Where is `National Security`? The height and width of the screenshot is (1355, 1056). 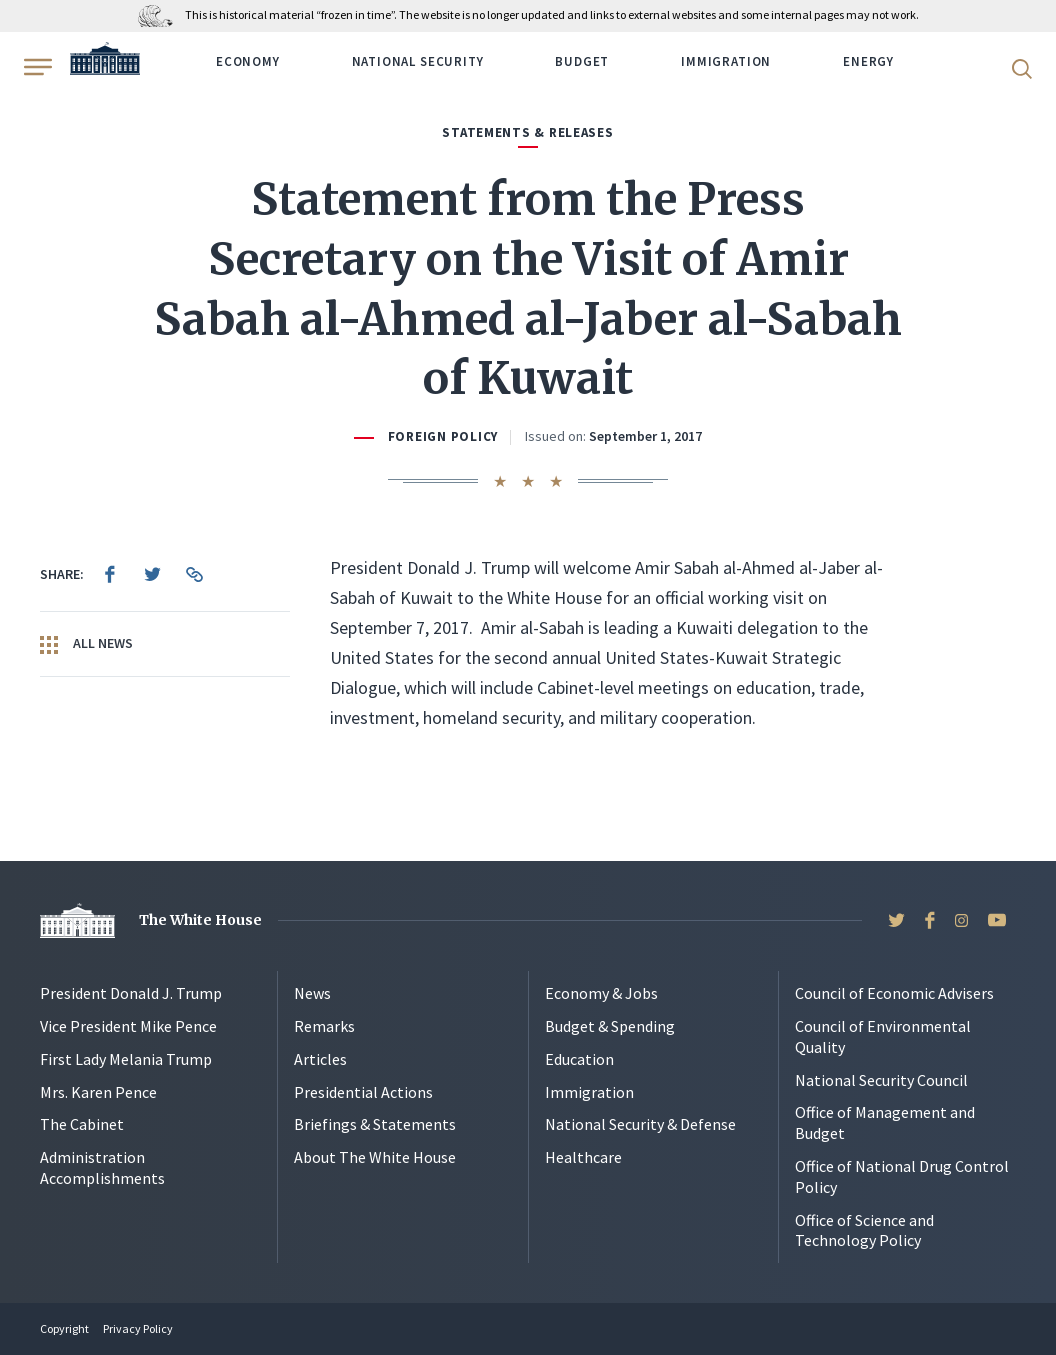 National Security is located at coordinates (418, 61).